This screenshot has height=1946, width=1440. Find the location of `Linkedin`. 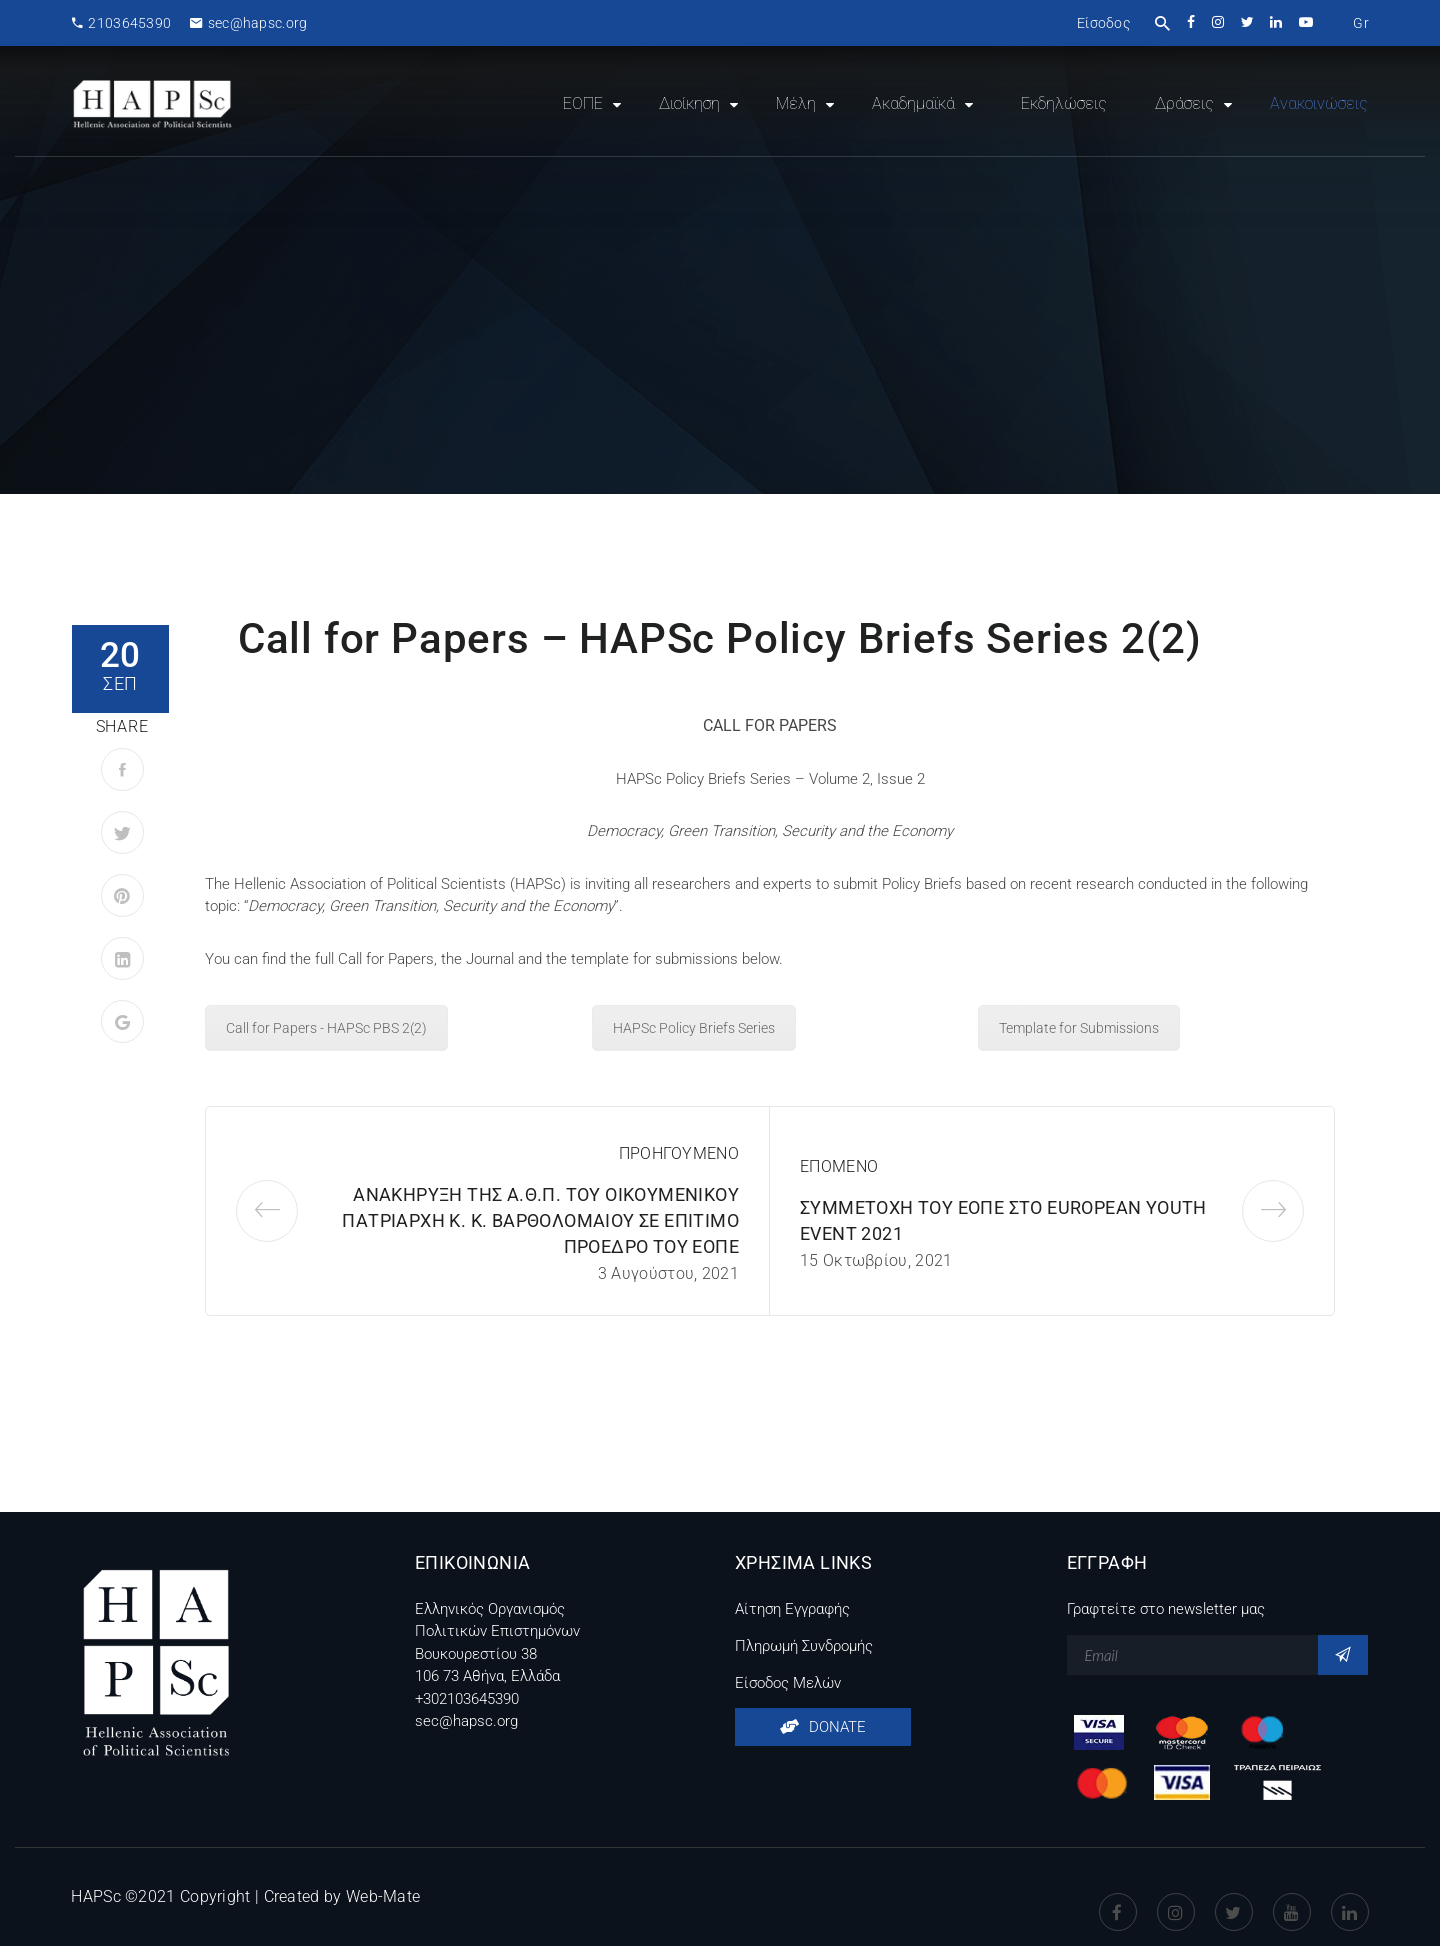

Linkedin is located at coordinates (1350, 1897).